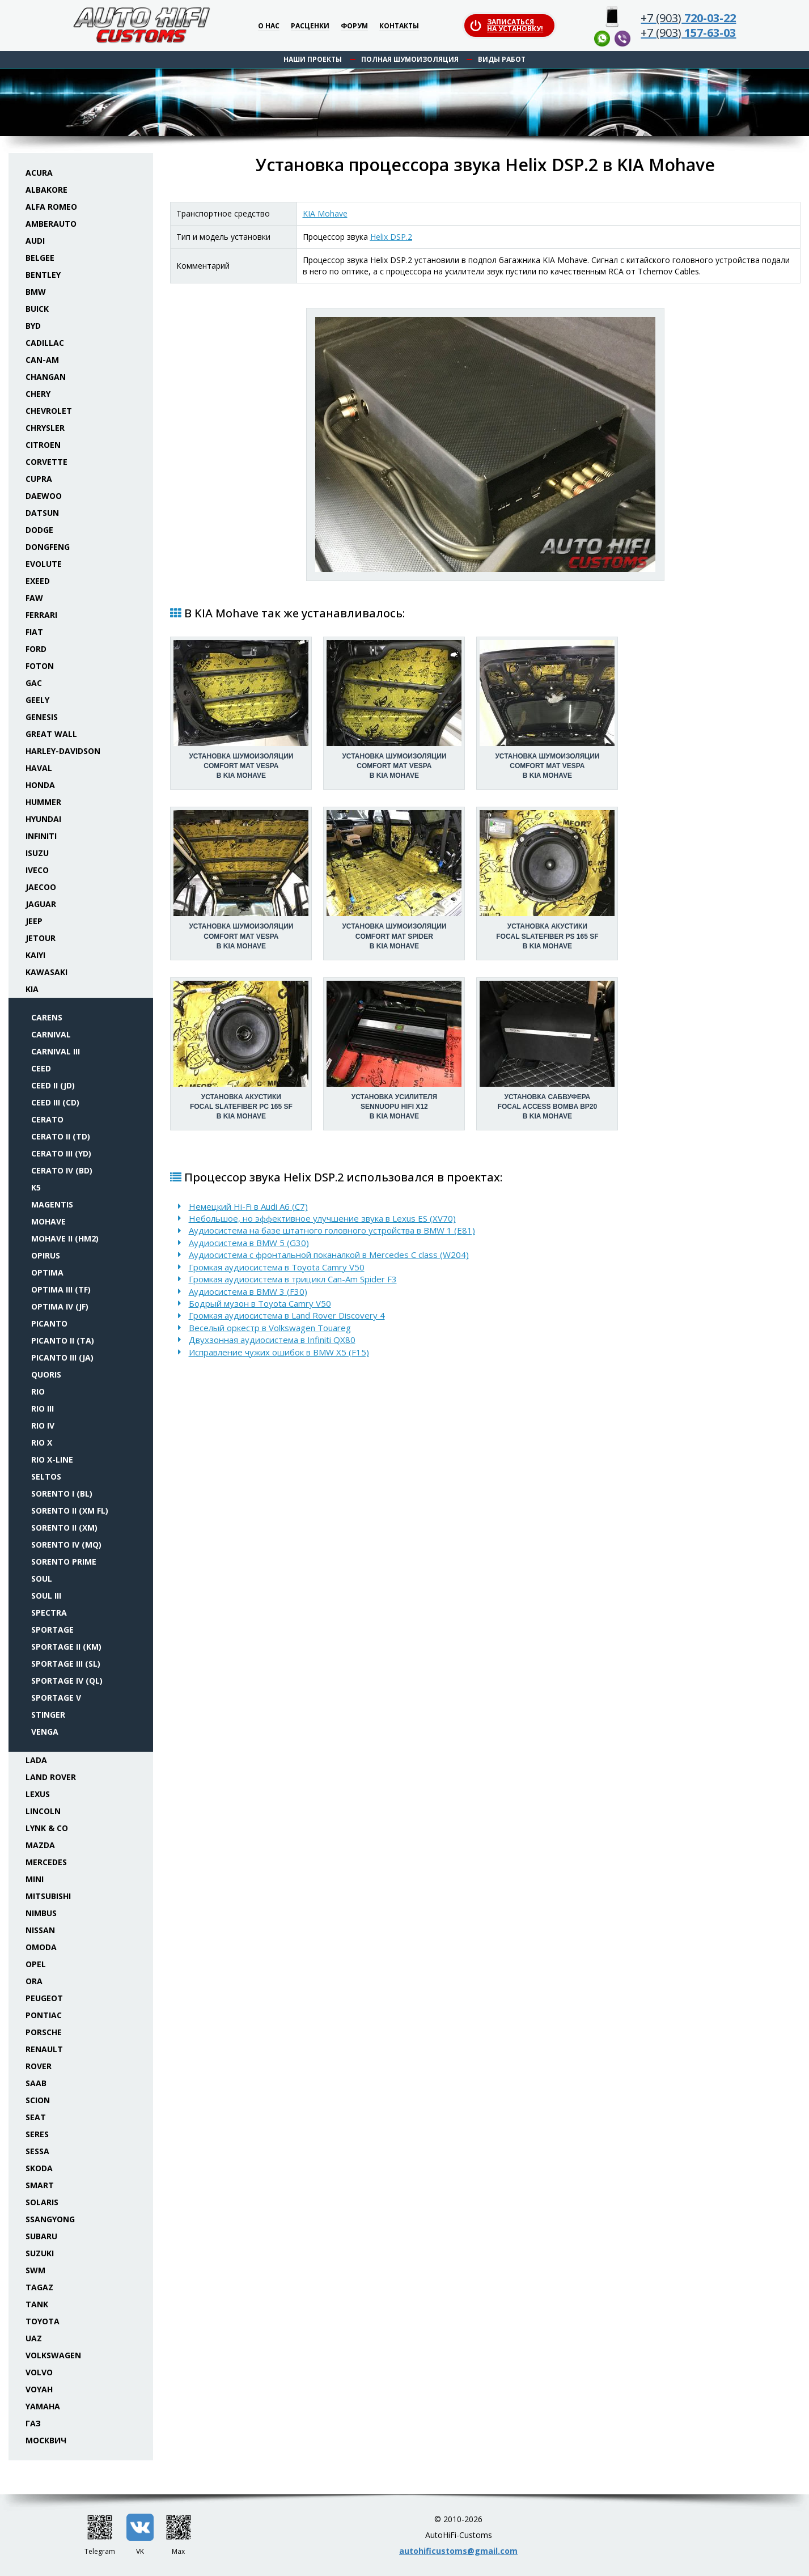 This screenshot has height=2576, width=809. What do you see at coordinates (329, 1254) in the screenshot?
I see `Аудиосистема с фронтальной поканалкой в Mercedes C class (W204)` at bounding box center [329, 1254].